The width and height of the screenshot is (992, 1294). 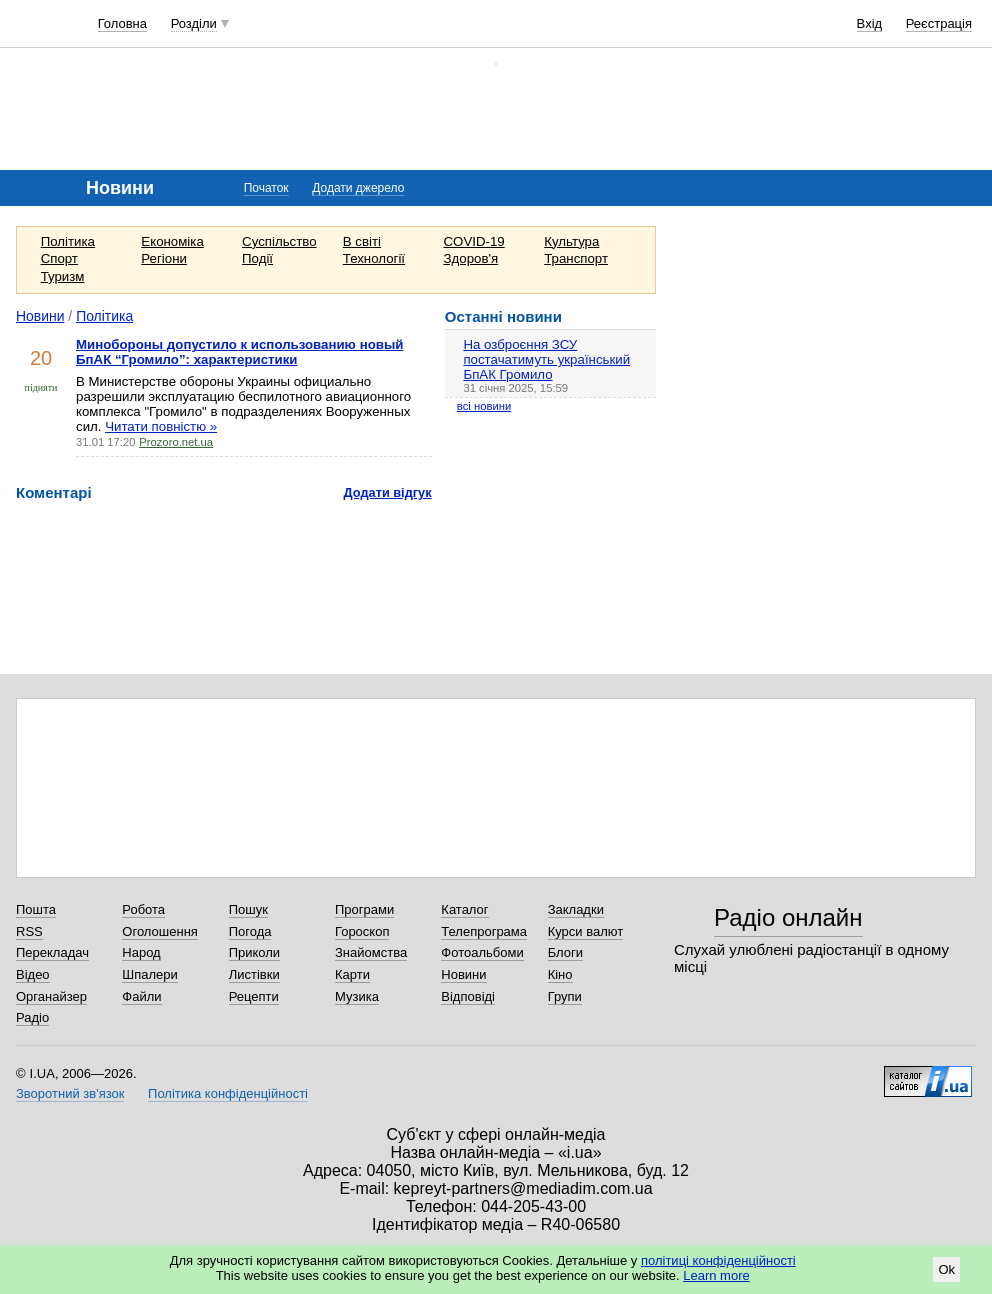 What do you see at coordinates (164, 258) in the screenshot?
I see `Регіони` at bounding box center [164, 258].